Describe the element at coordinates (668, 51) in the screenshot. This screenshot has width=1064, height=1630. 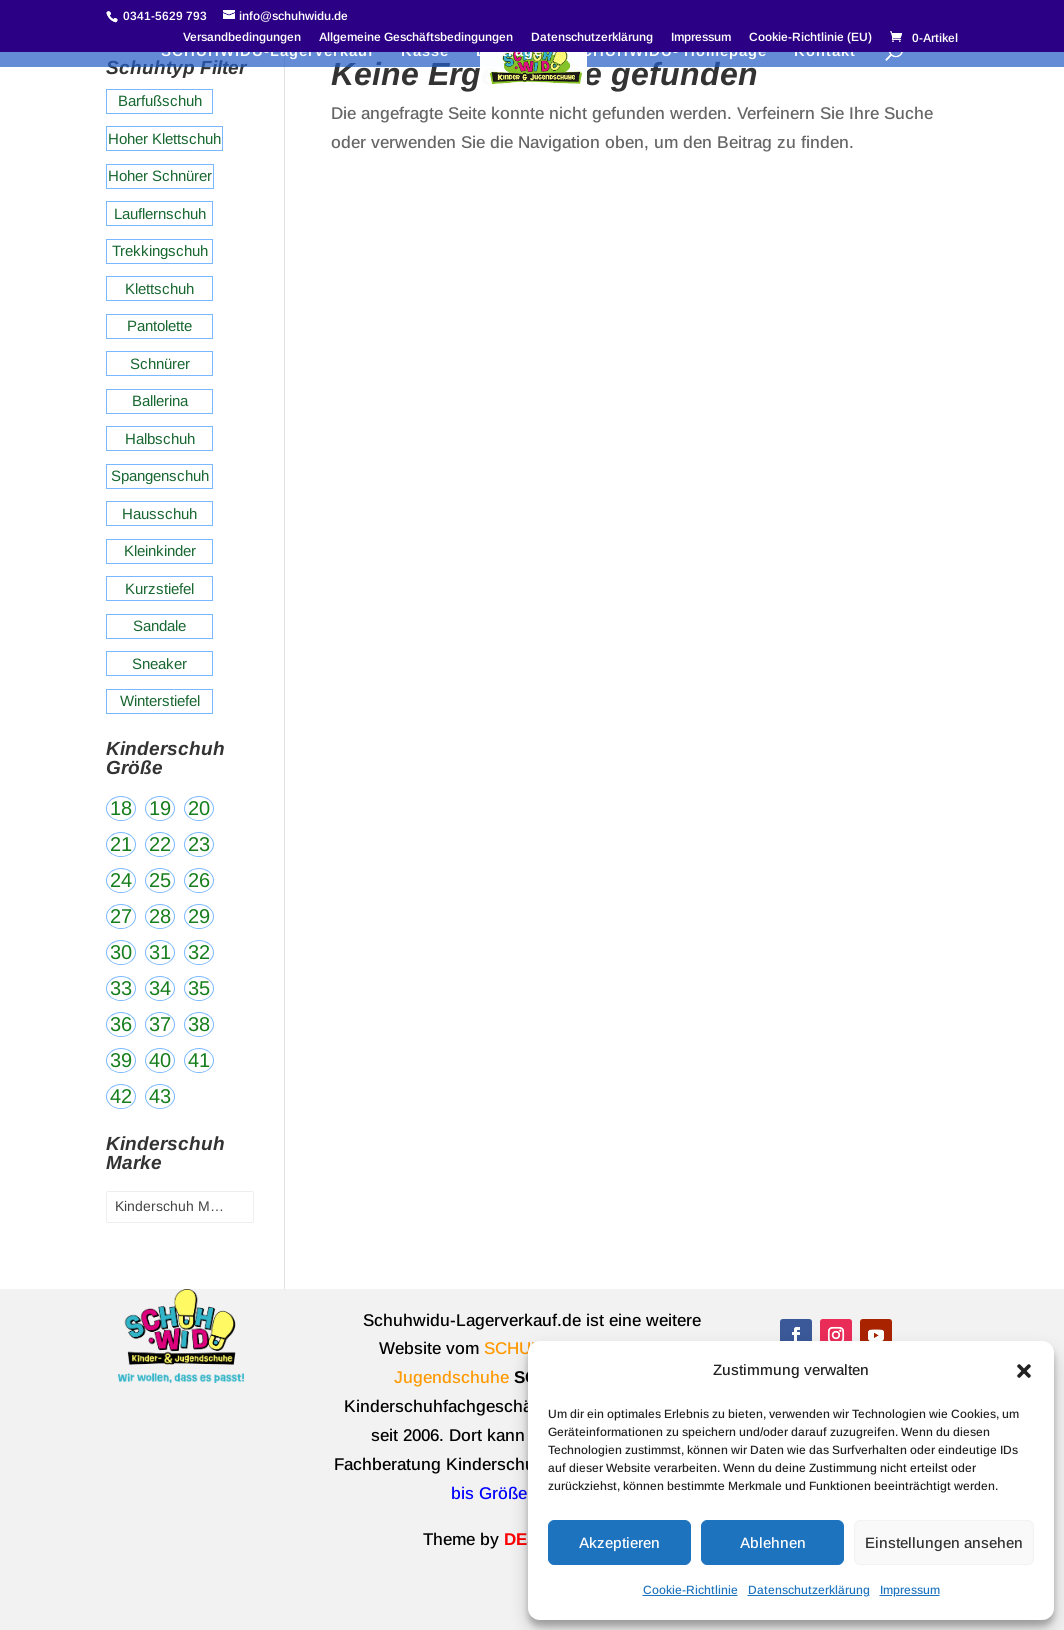
I see `SCHUHWIDU- Homepage` at that location.